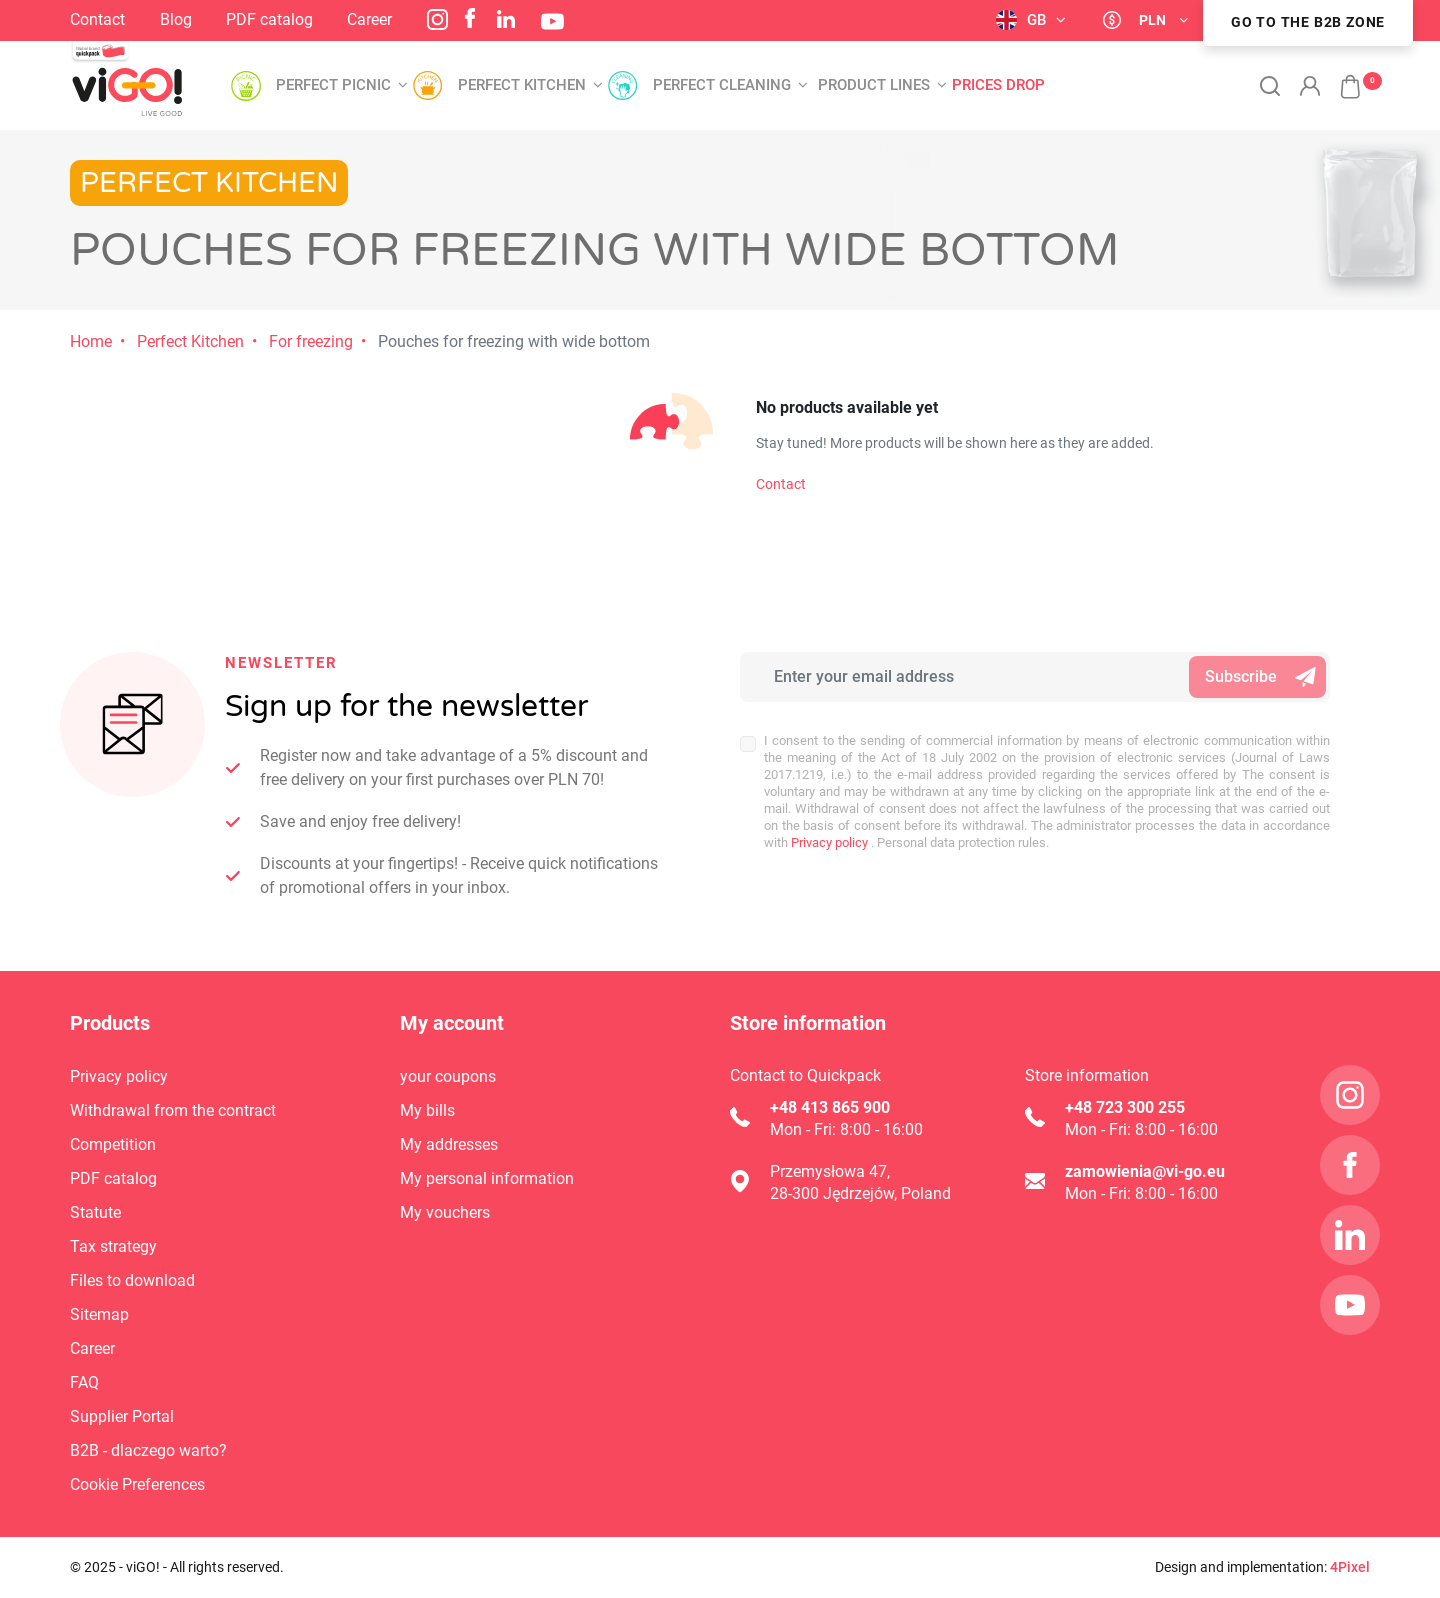 The width and height of the screenshot is (1440, 1598). What do you see at coordinates (449, 1144) in the screenshot?
I see `My addresses` at bounding box center [449, 1144].